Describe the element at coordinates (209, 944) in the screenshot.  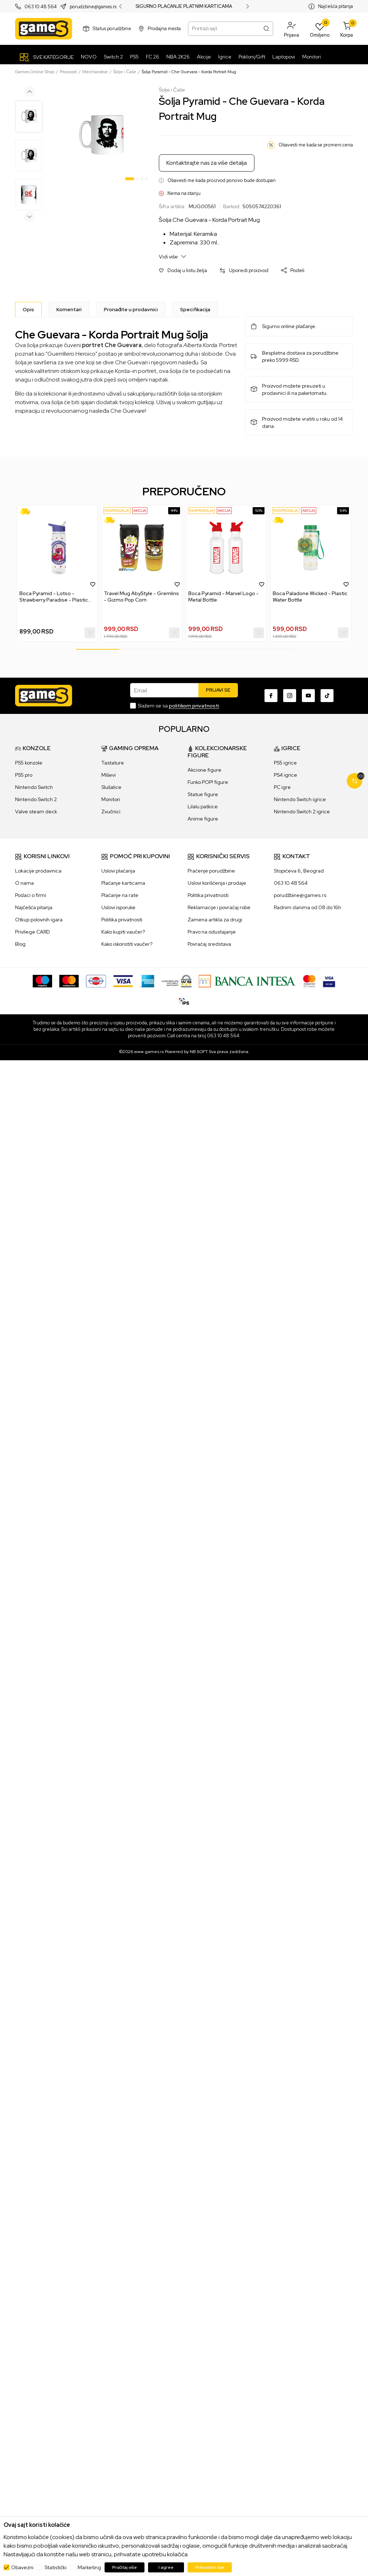
I see `Povraćaj sredstava` at that location.